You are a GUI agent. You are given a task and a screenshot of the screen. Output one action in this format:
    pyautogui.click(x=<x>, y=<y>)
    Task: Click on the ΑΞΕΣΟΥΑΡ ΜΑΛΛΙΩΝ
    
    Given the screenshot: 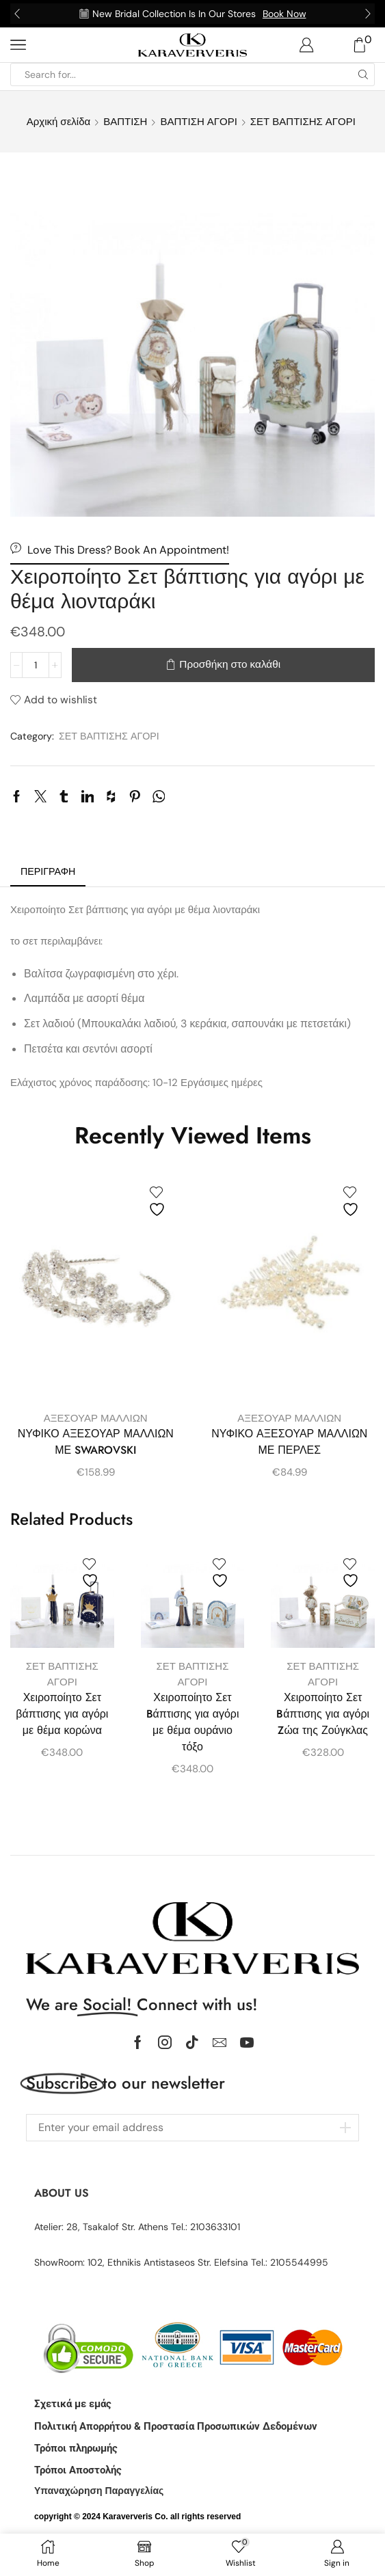 What is the action you would take?
    pyautogui.click(x=96, y=1418)
    